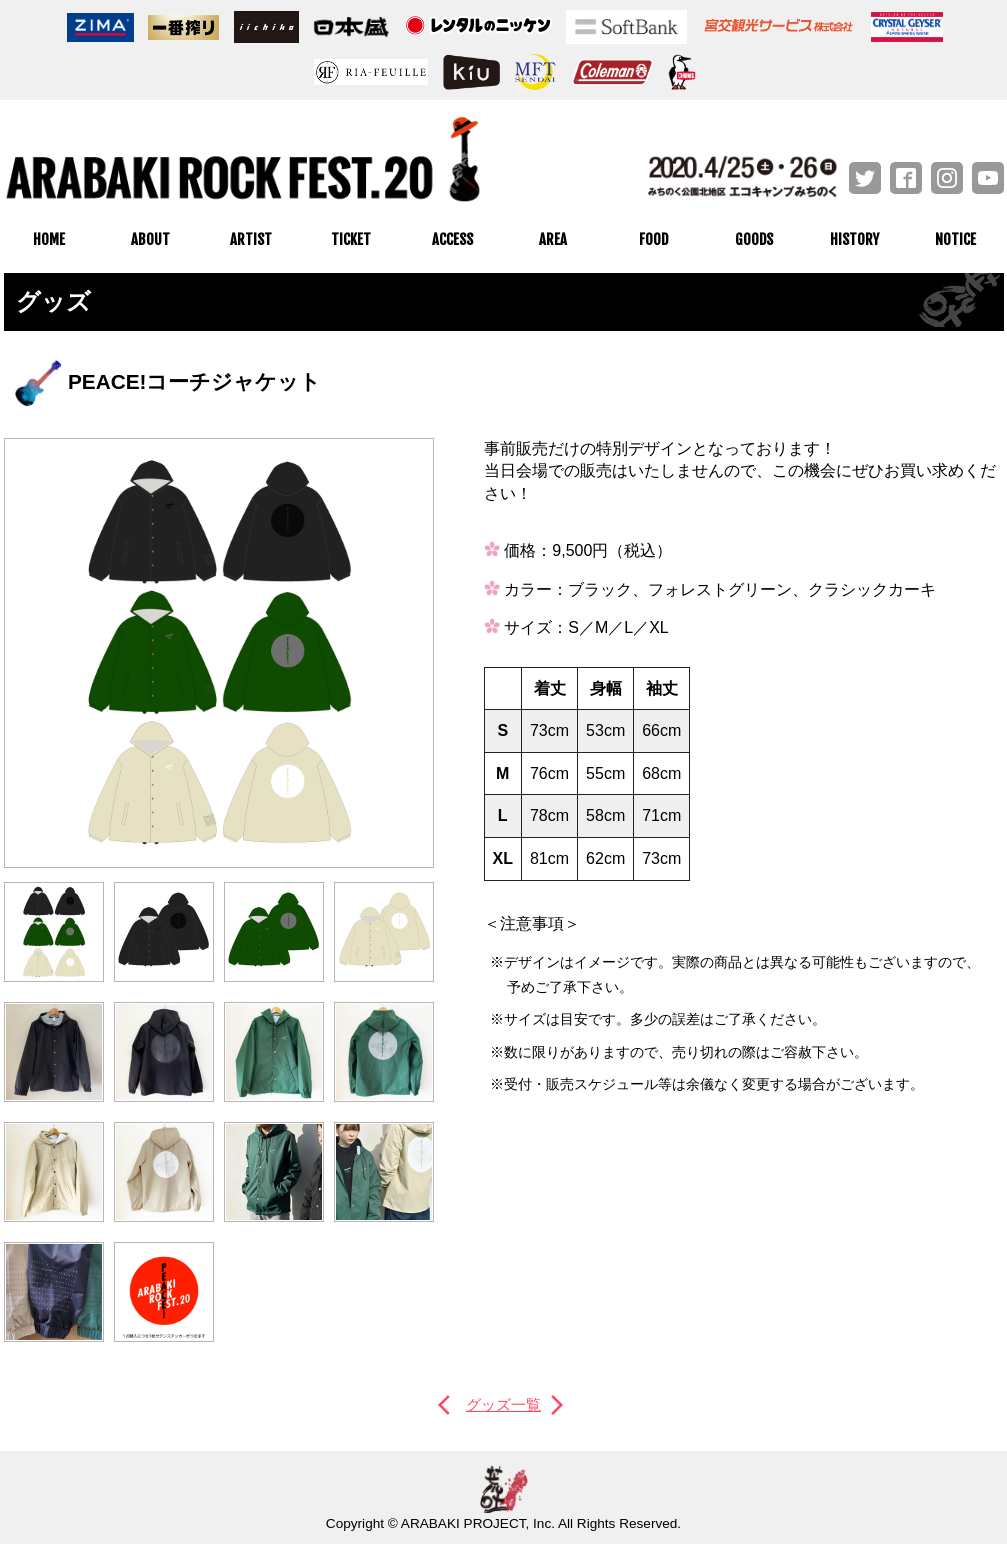 The height and width of the screenshot is (1544, 1007). What do you see at coordinates (854, 239) in the screenshot?
I see `HISTORY` at bounding box center [854, 239].